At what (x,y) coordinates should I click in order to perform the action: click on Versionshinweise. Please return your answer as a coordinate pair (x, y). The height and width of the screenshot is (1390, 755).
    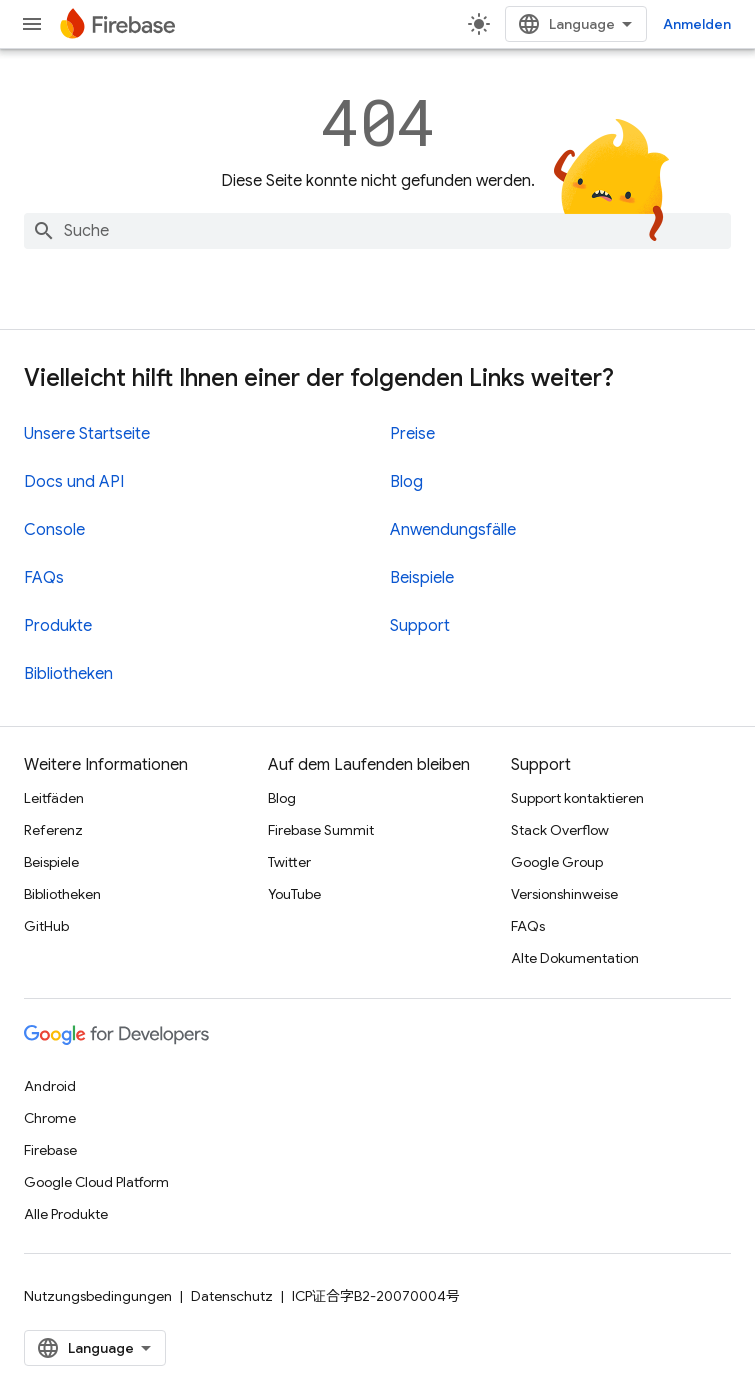
    Looking at the image, I should click on (564, 894).